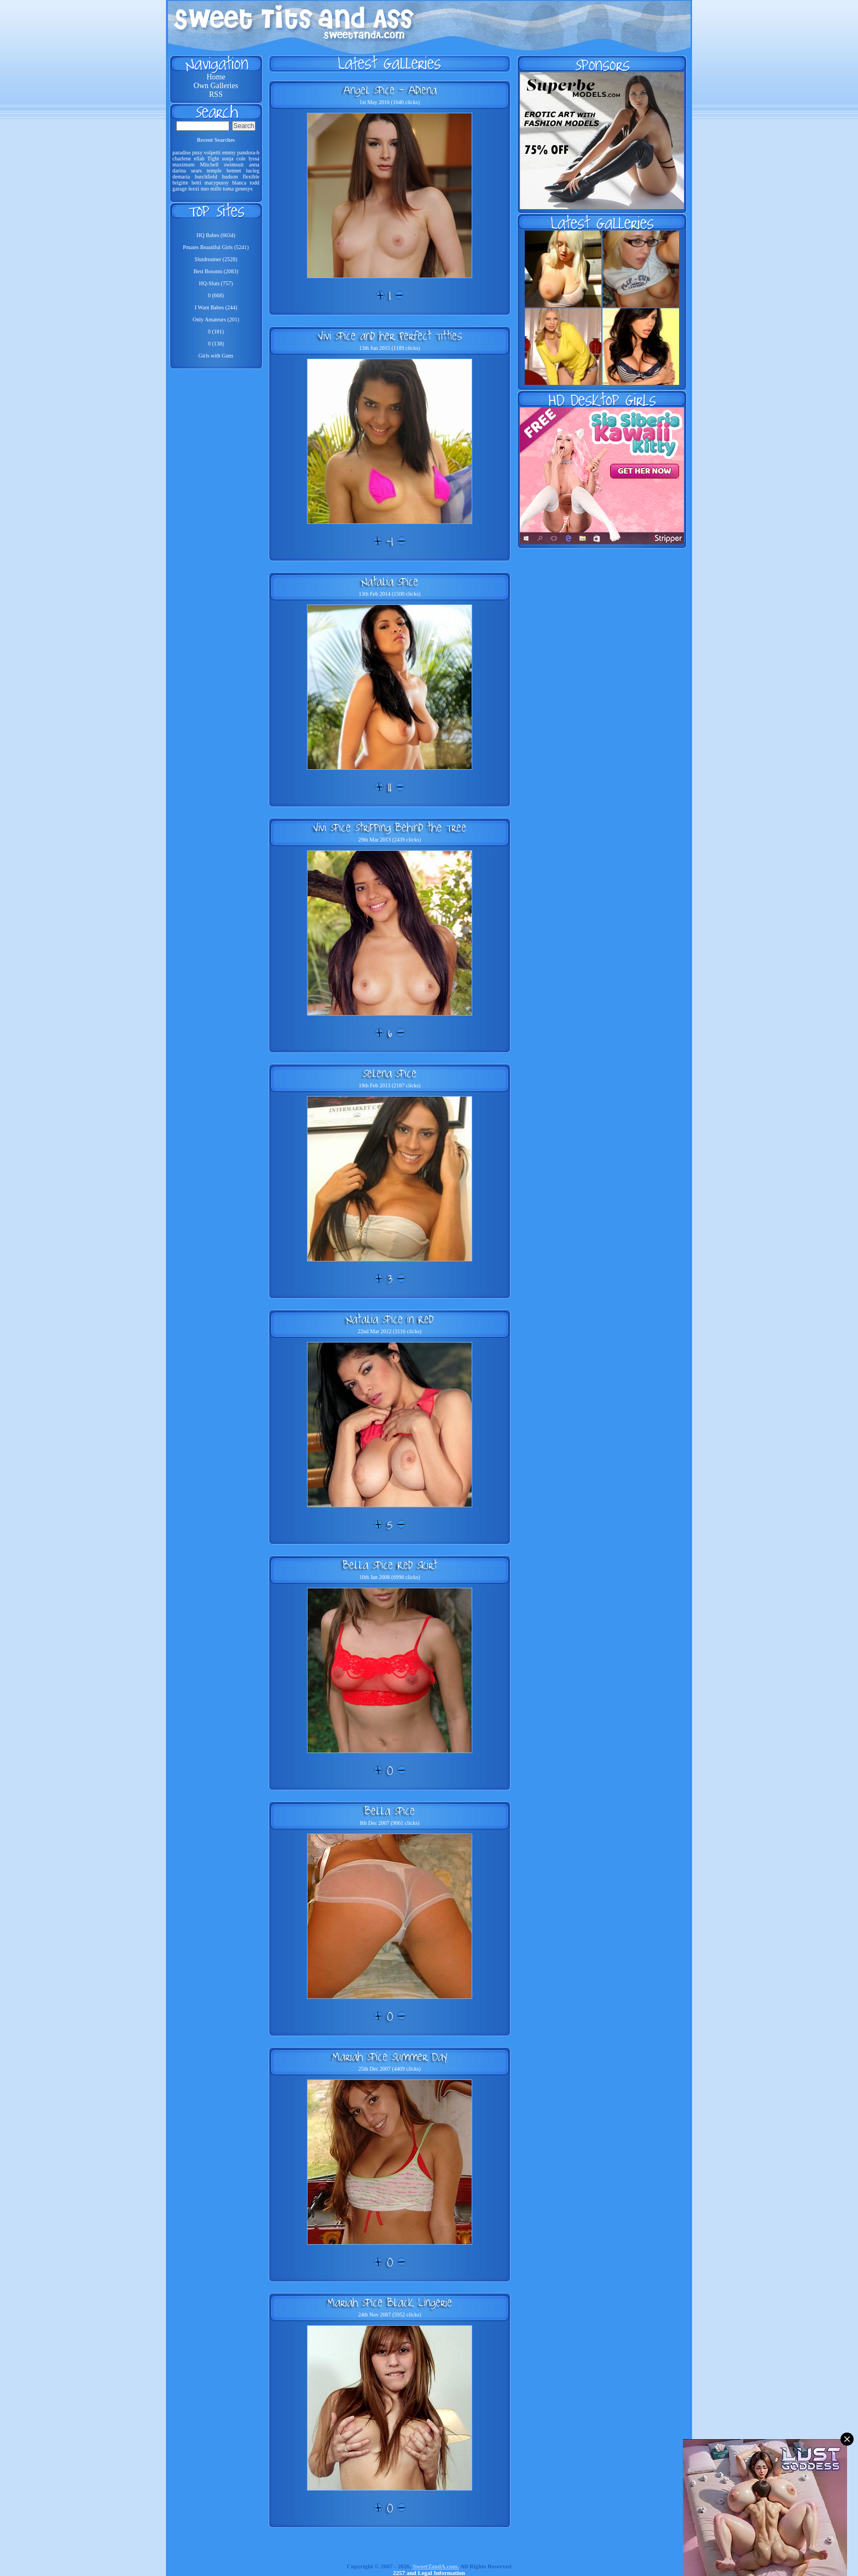  Describe the element at coordinates (390, 1564) in the screenshot. I see `Bella Spice Red Skirt` at that location.